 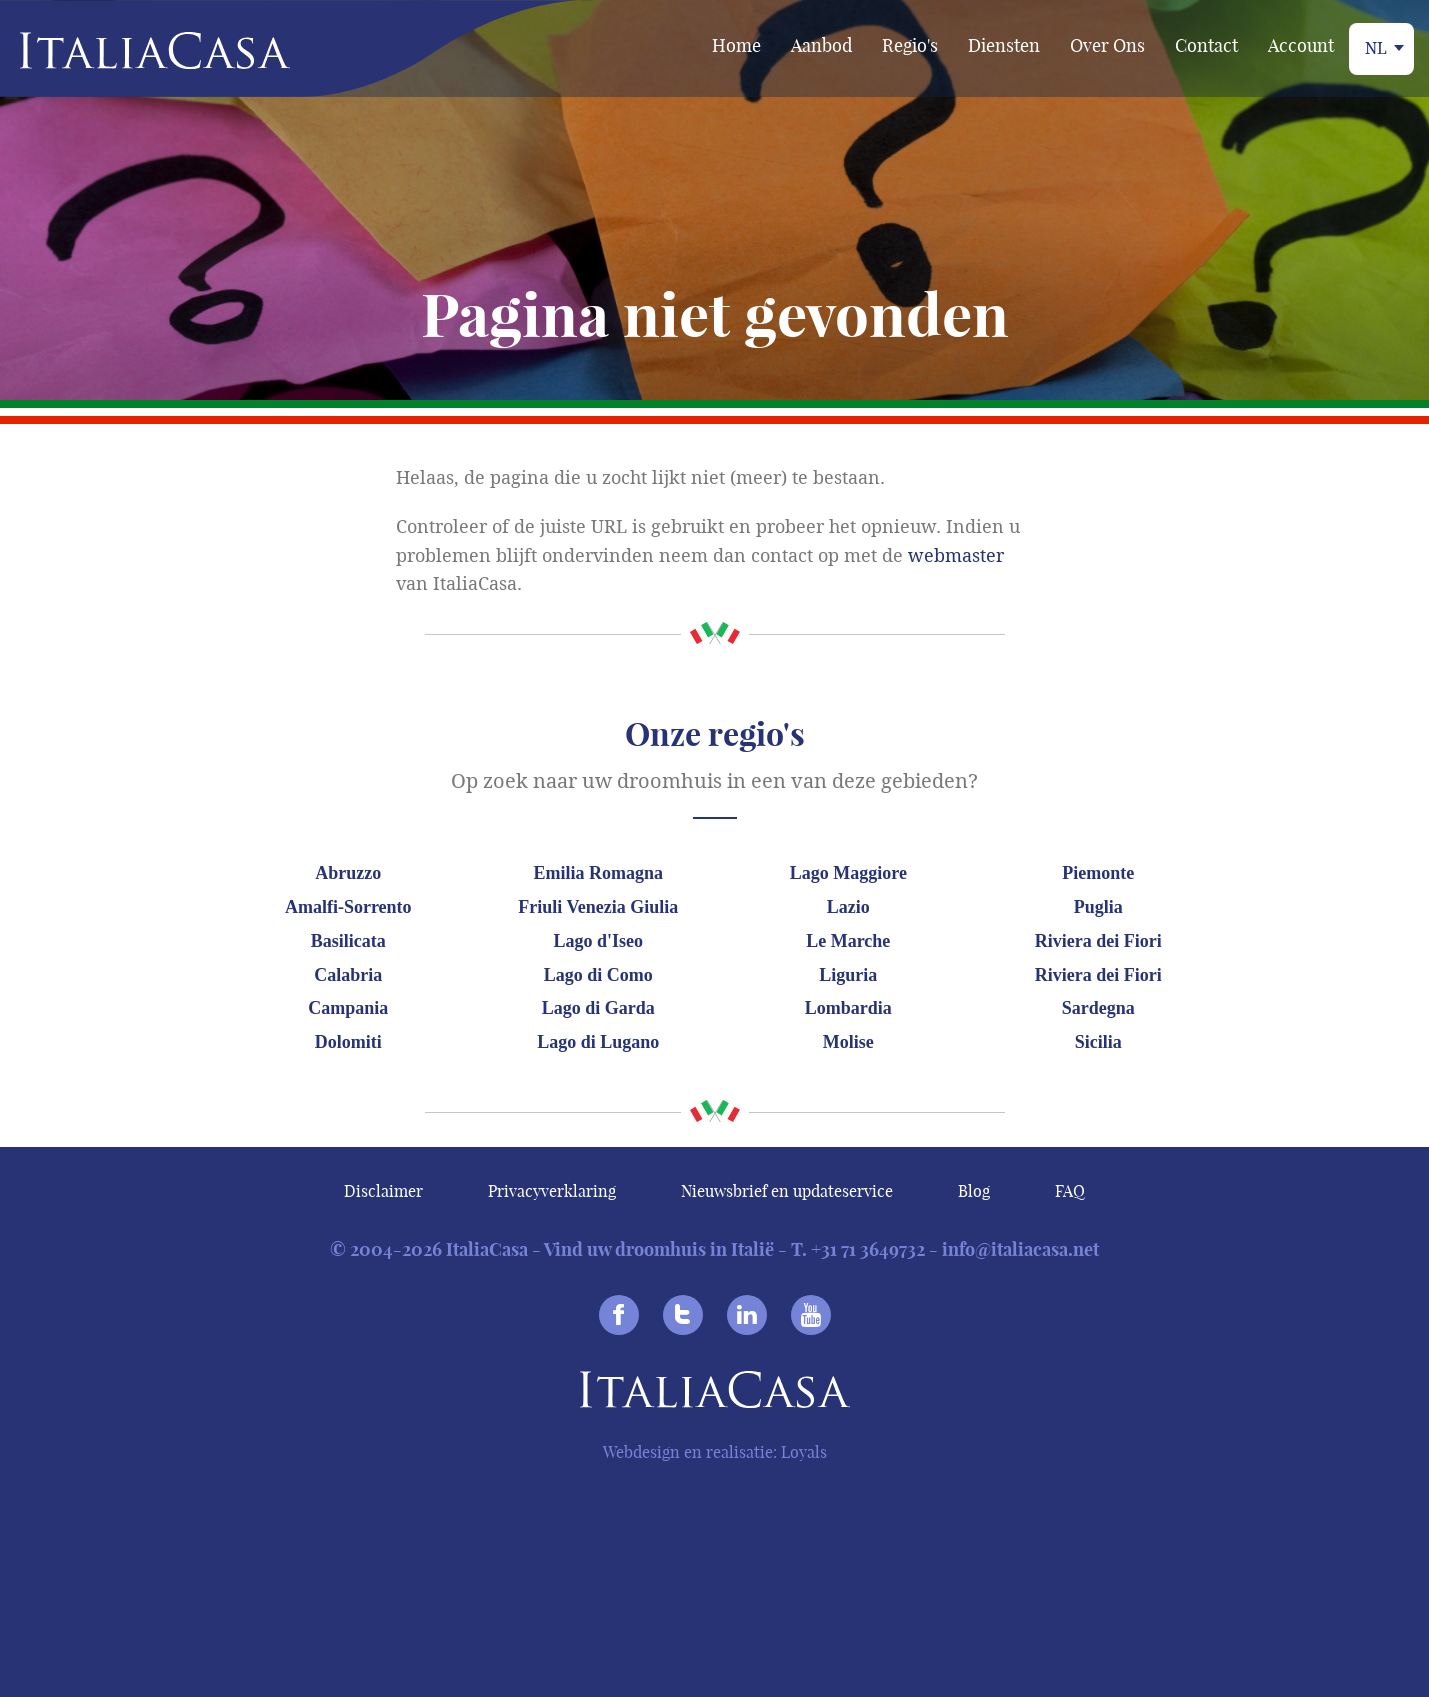 I want to click on Regio's, so click(x=910, y=45).